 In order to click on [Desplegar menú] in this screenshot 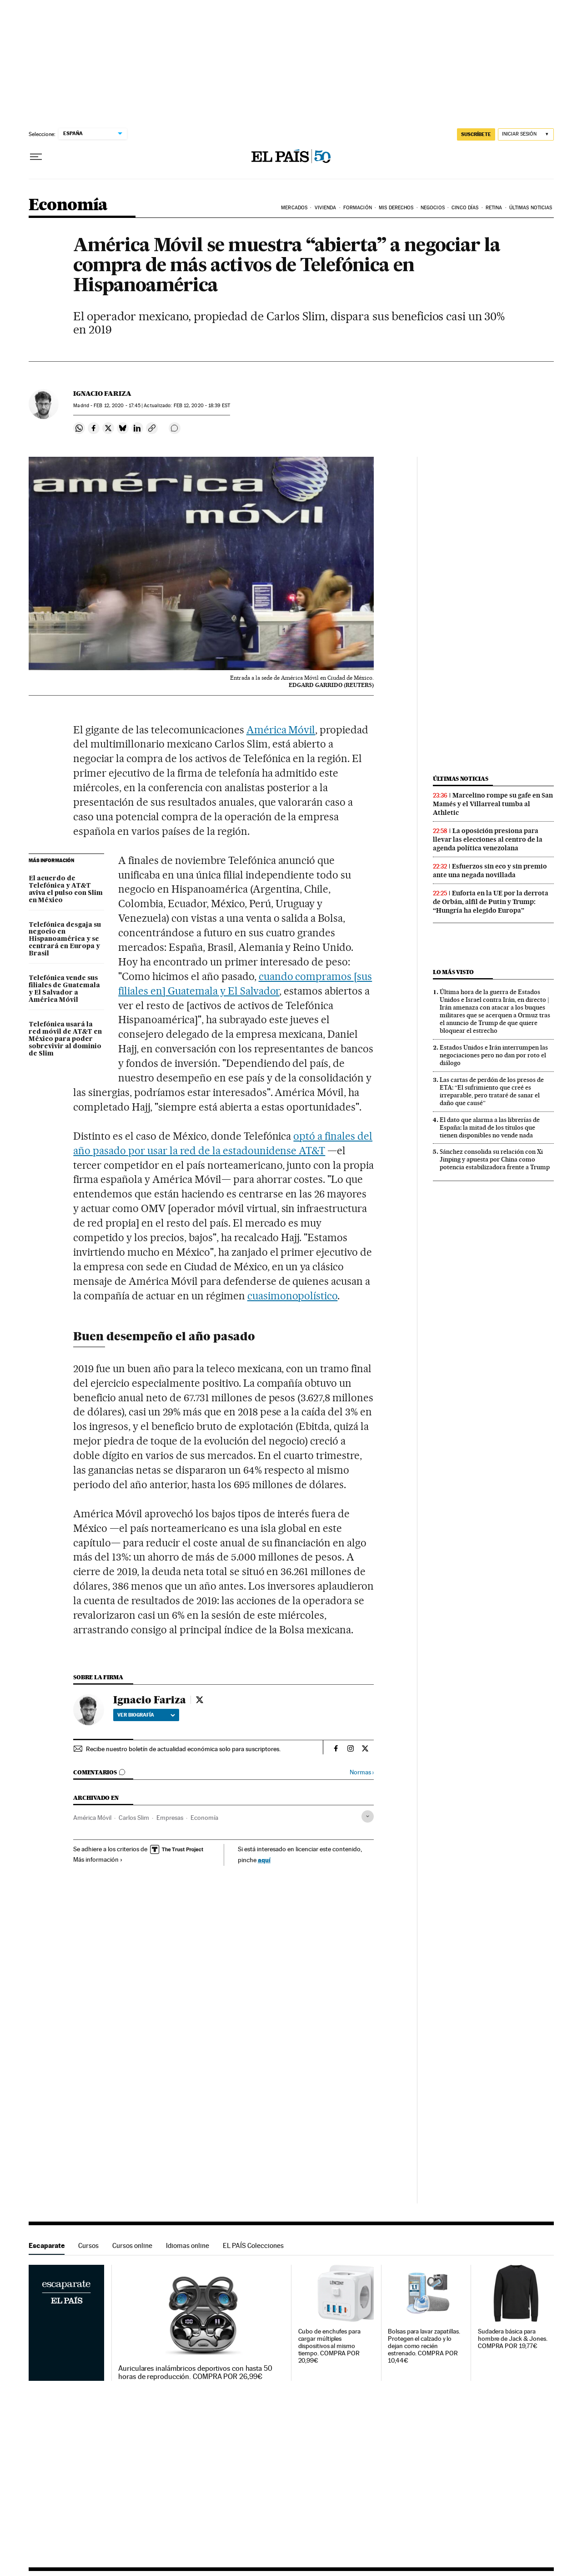, I will do `click(36, 157)`.